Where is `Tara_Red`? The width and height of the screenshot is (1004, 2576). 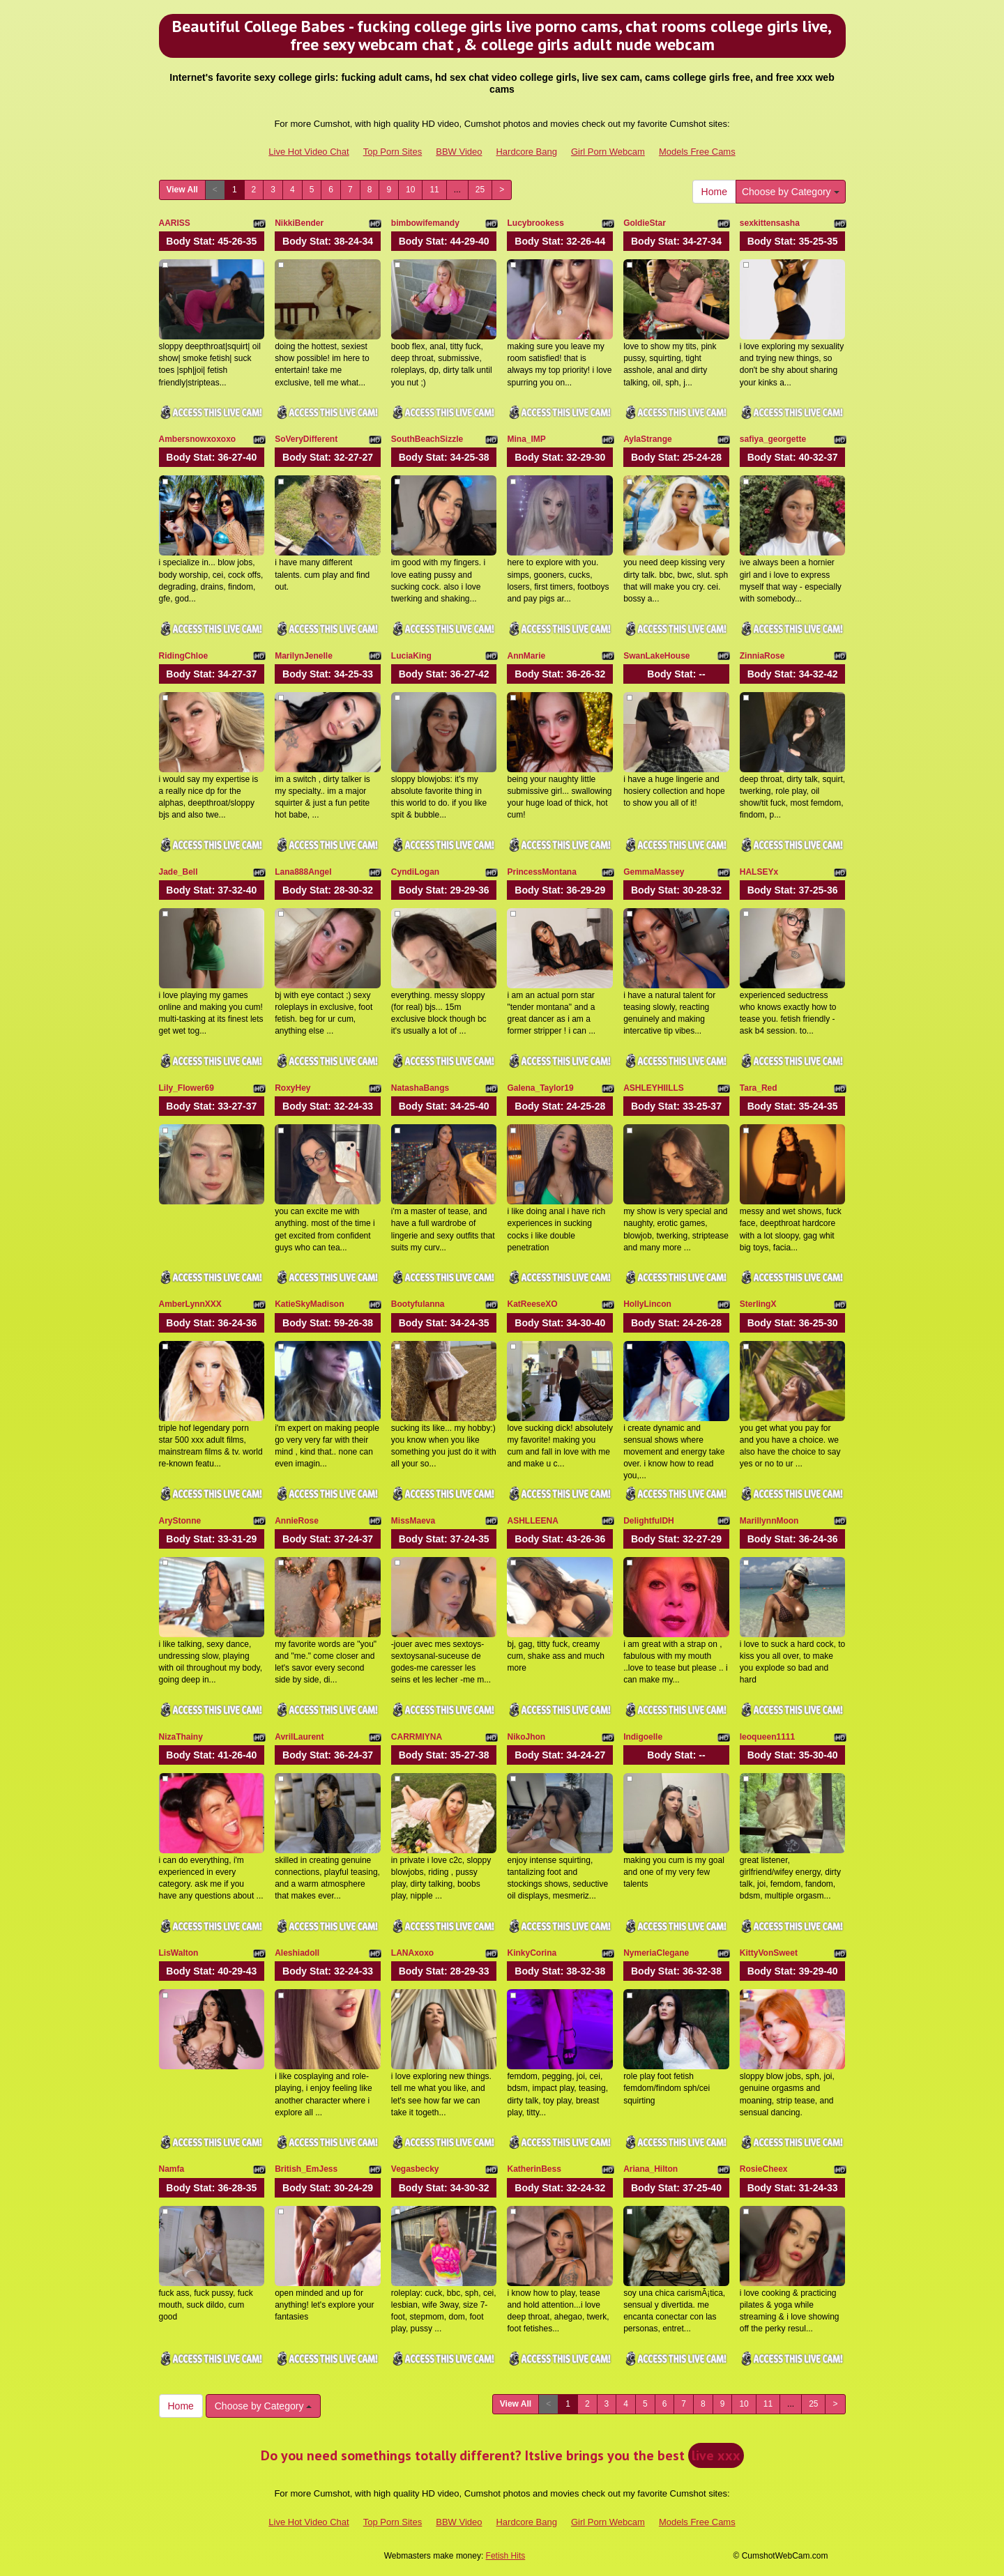 Tara_Red is located at coordinates (758, 1088).